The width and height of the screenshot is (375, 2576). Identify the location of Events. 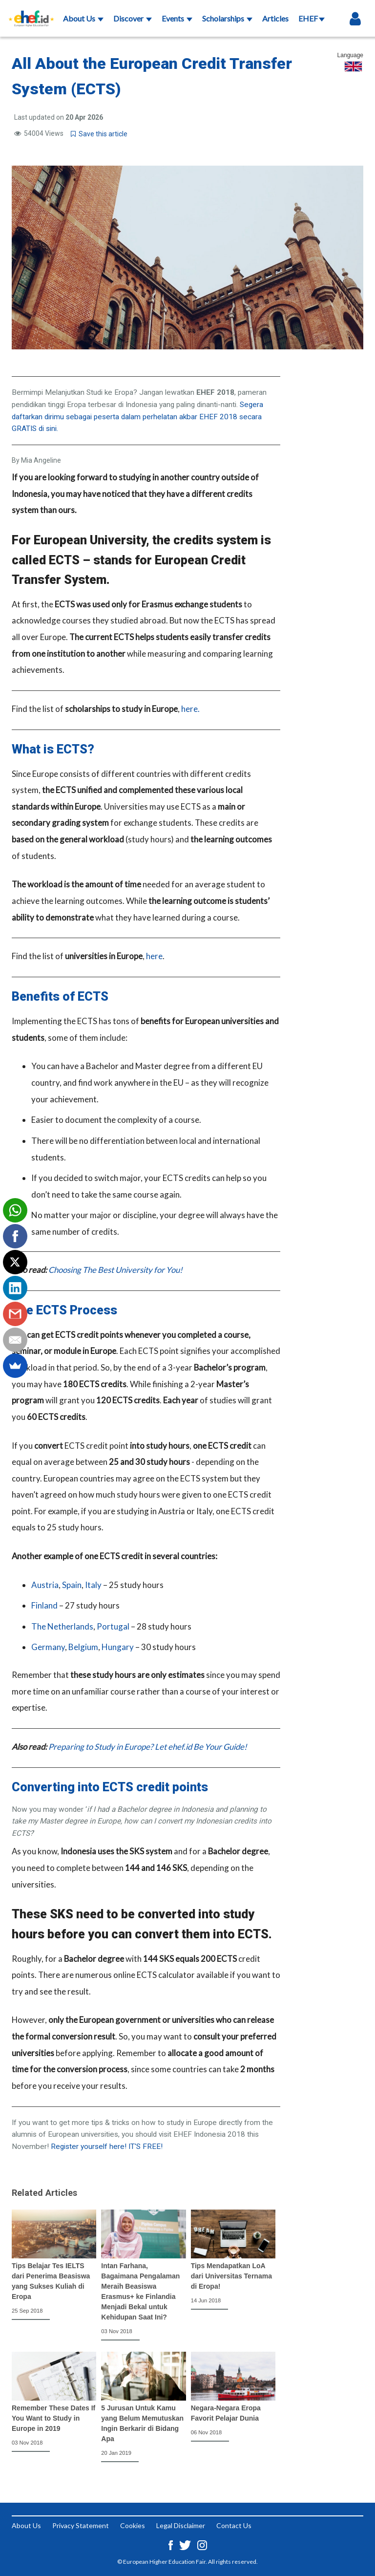
(177, 18).